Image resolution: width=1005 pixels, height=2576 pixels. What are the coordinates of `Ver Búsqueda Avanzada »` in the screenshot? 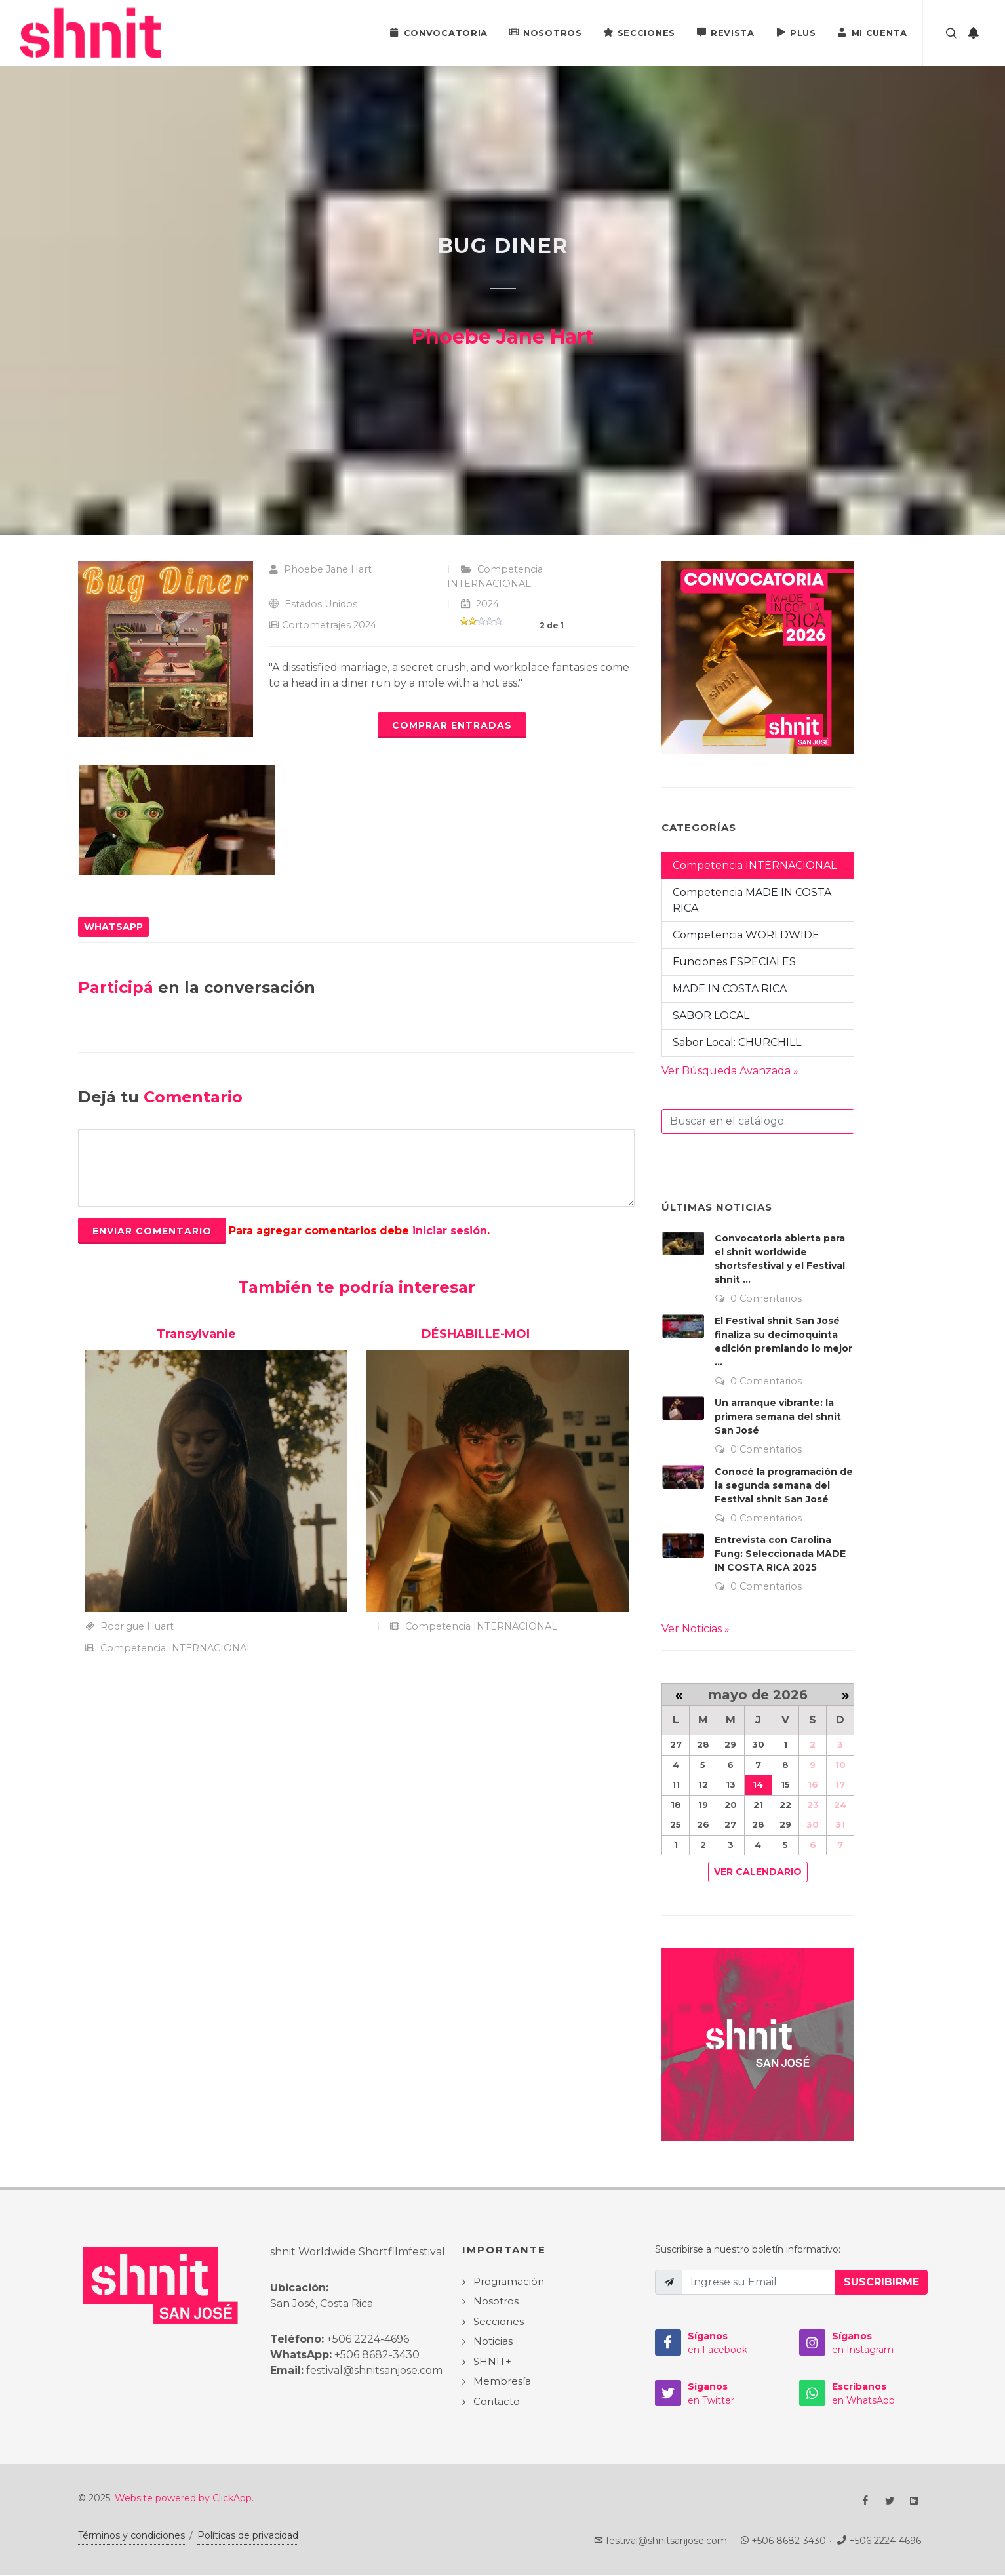 It's located at (729, 1070).